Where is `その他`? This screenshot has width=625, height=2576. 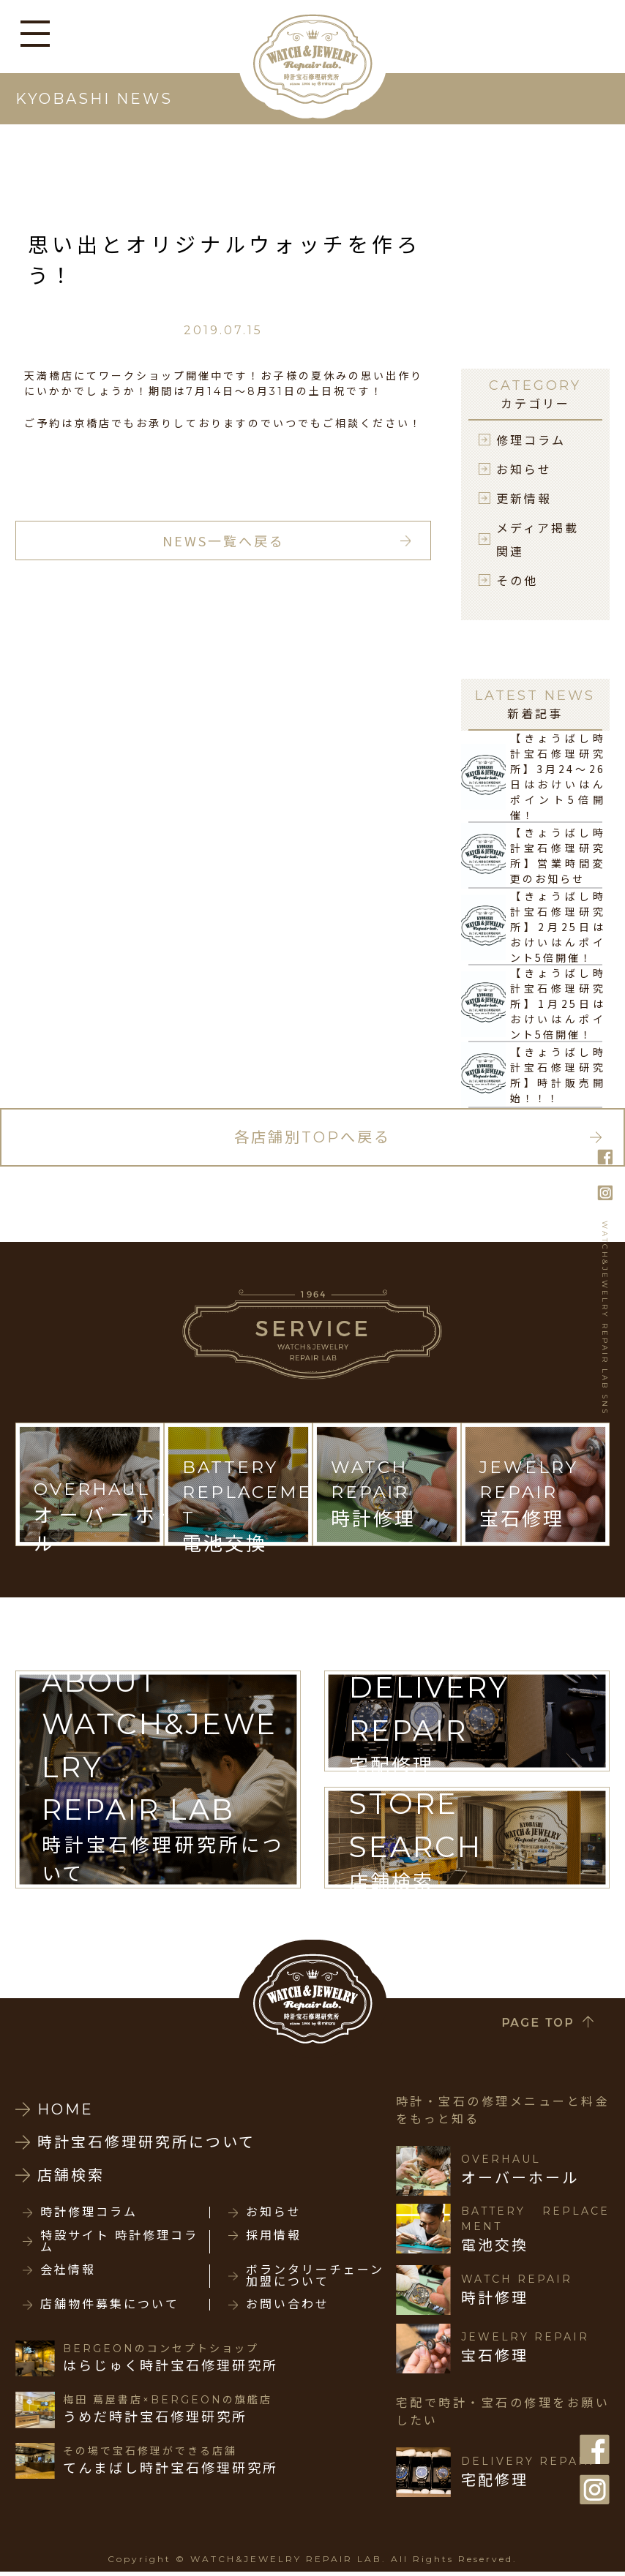 その他 is located at coordinates (517, 580).